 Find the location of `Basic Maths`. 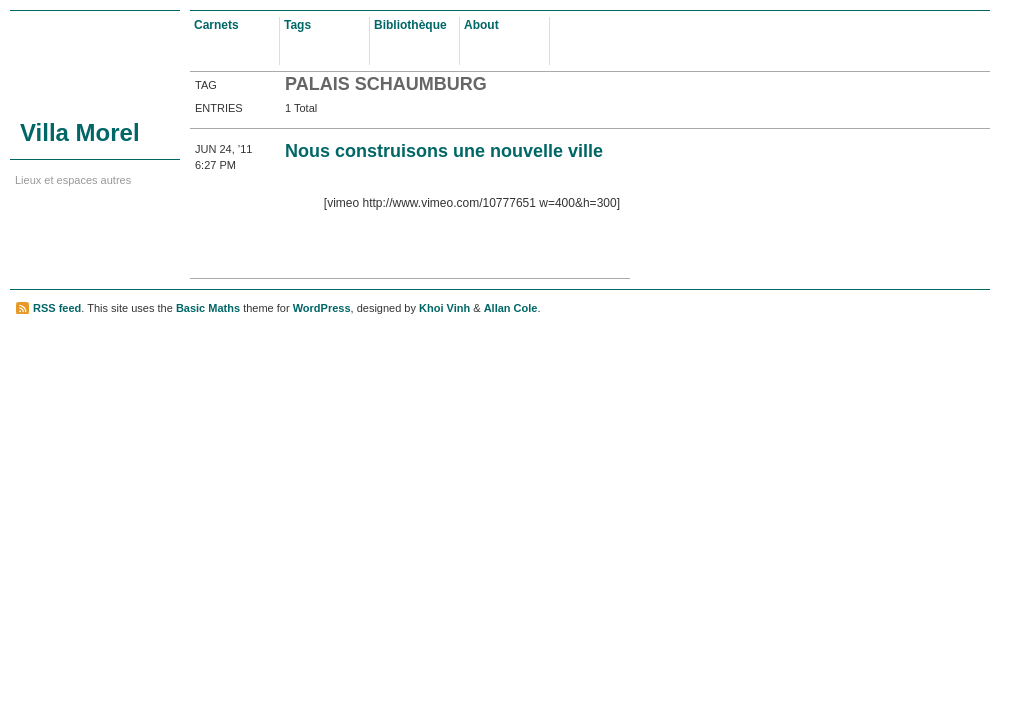

Basic Maths is located at coordinates (208, 308).